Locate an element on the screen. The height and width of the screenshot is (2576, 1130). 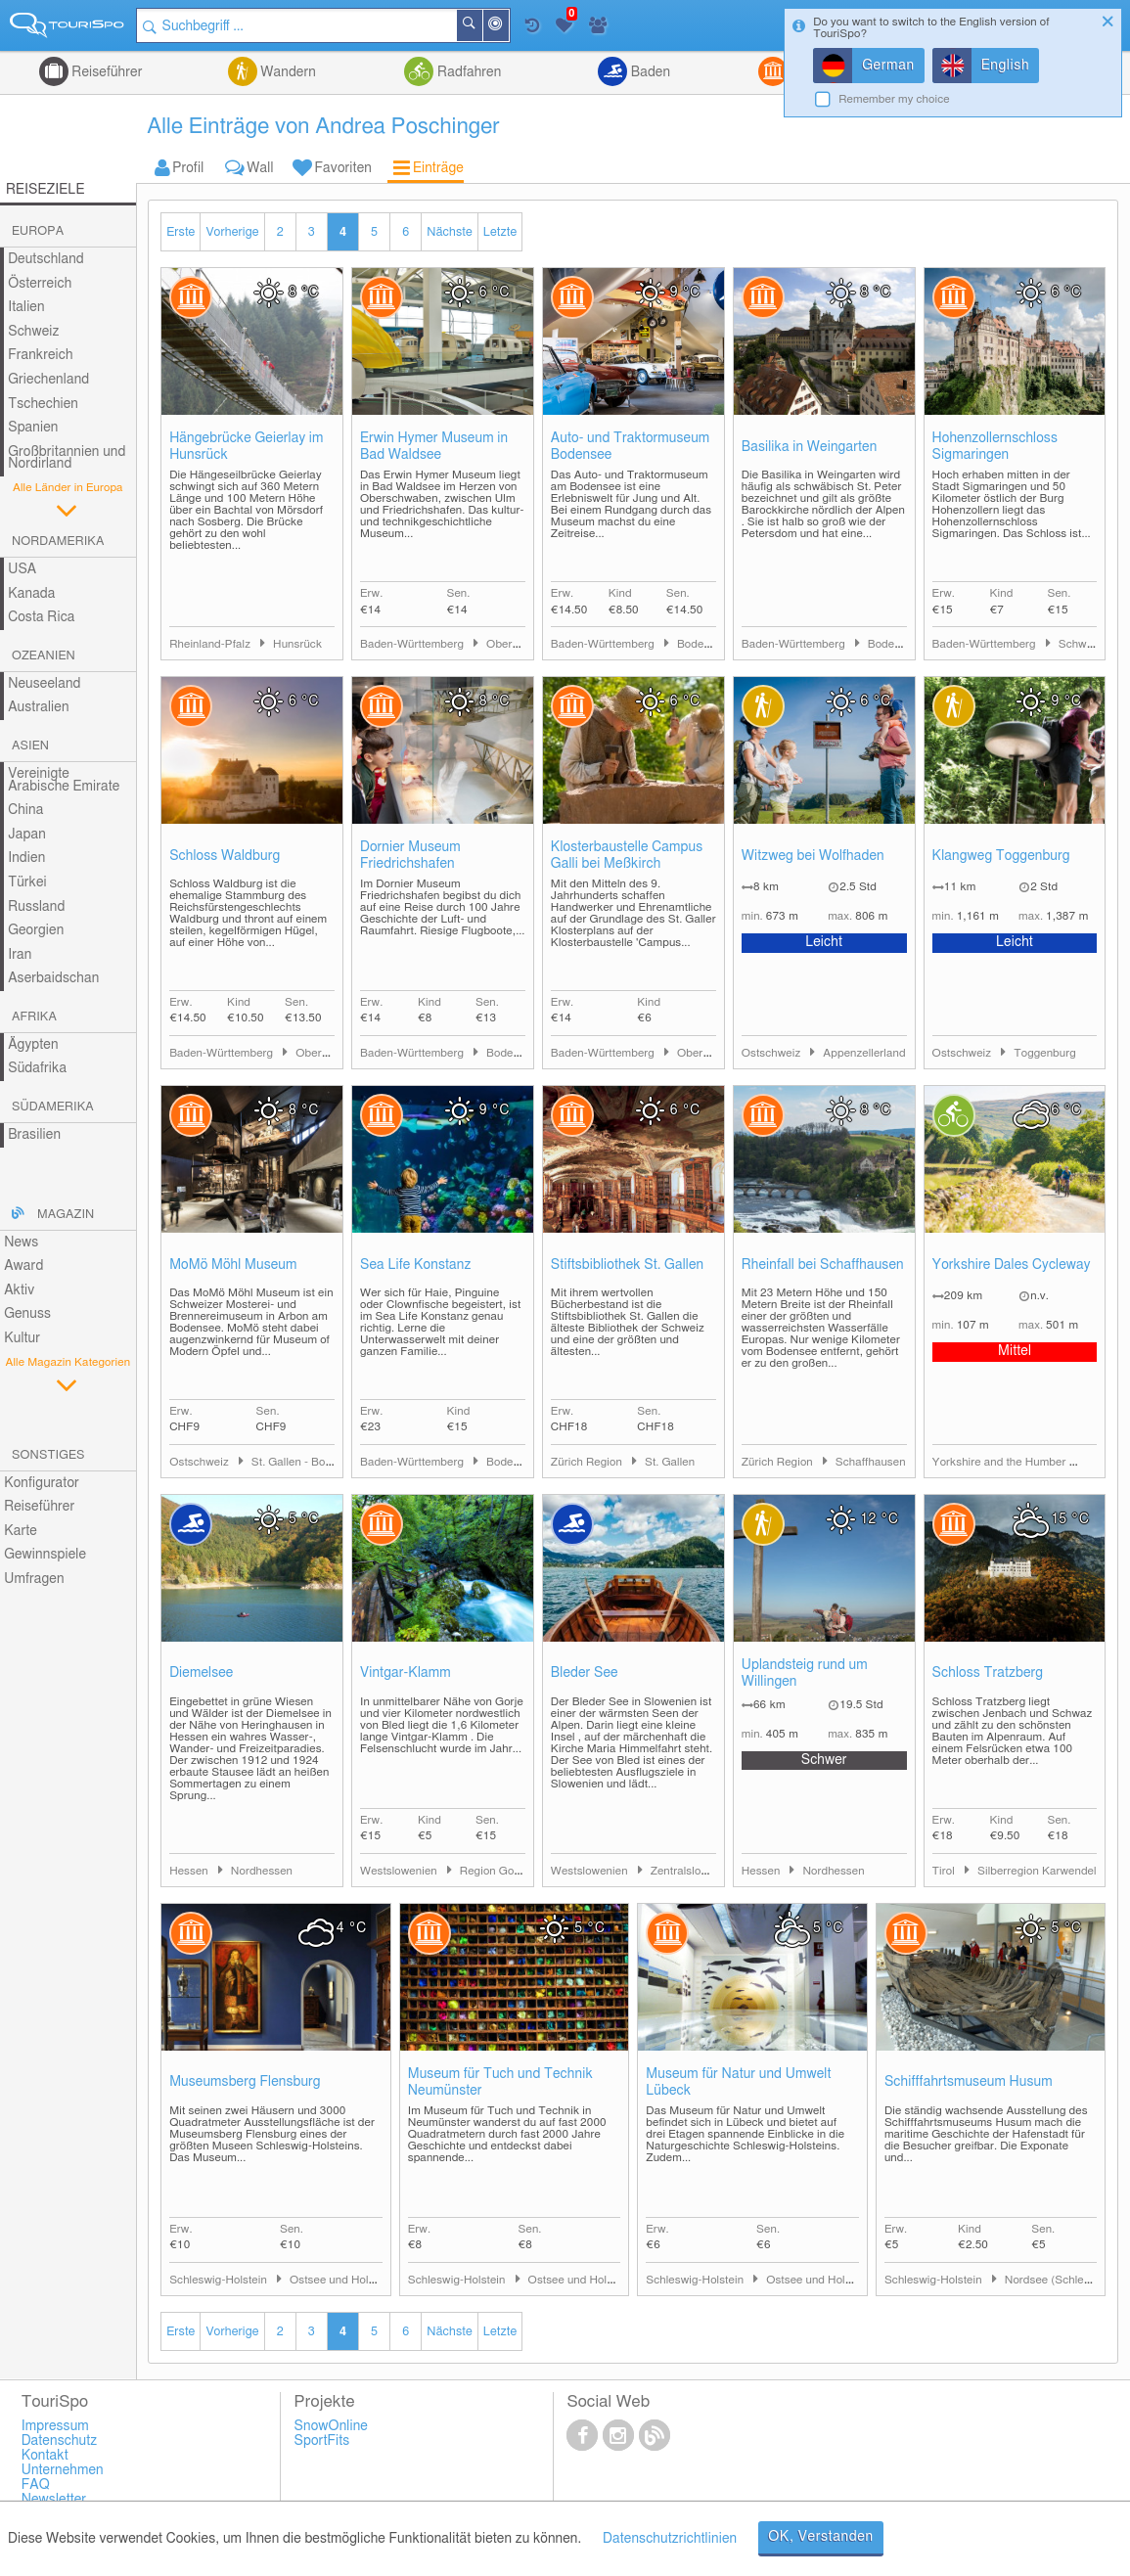
Deutschland is located at coordinates (46, 259).